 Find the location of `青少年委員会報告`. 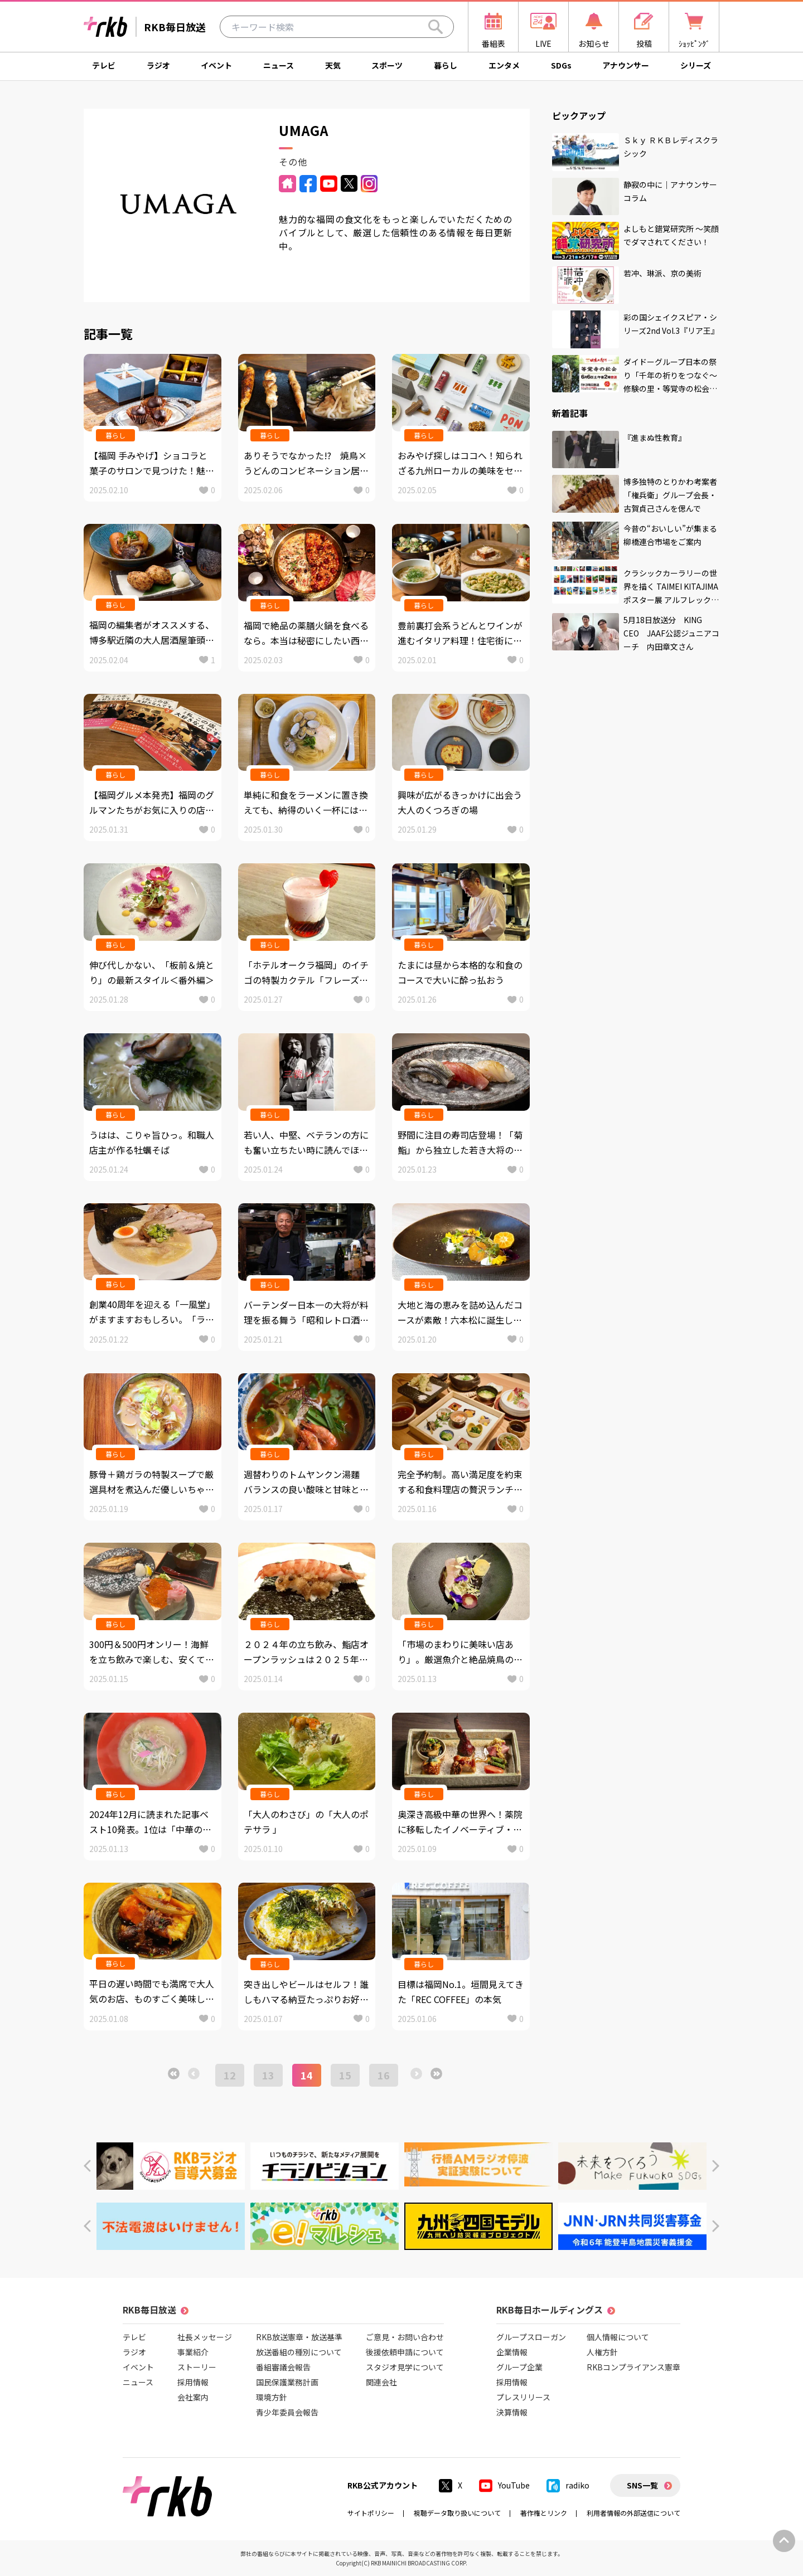

青少年委員会報告 is located at coordinates (287, 2412).